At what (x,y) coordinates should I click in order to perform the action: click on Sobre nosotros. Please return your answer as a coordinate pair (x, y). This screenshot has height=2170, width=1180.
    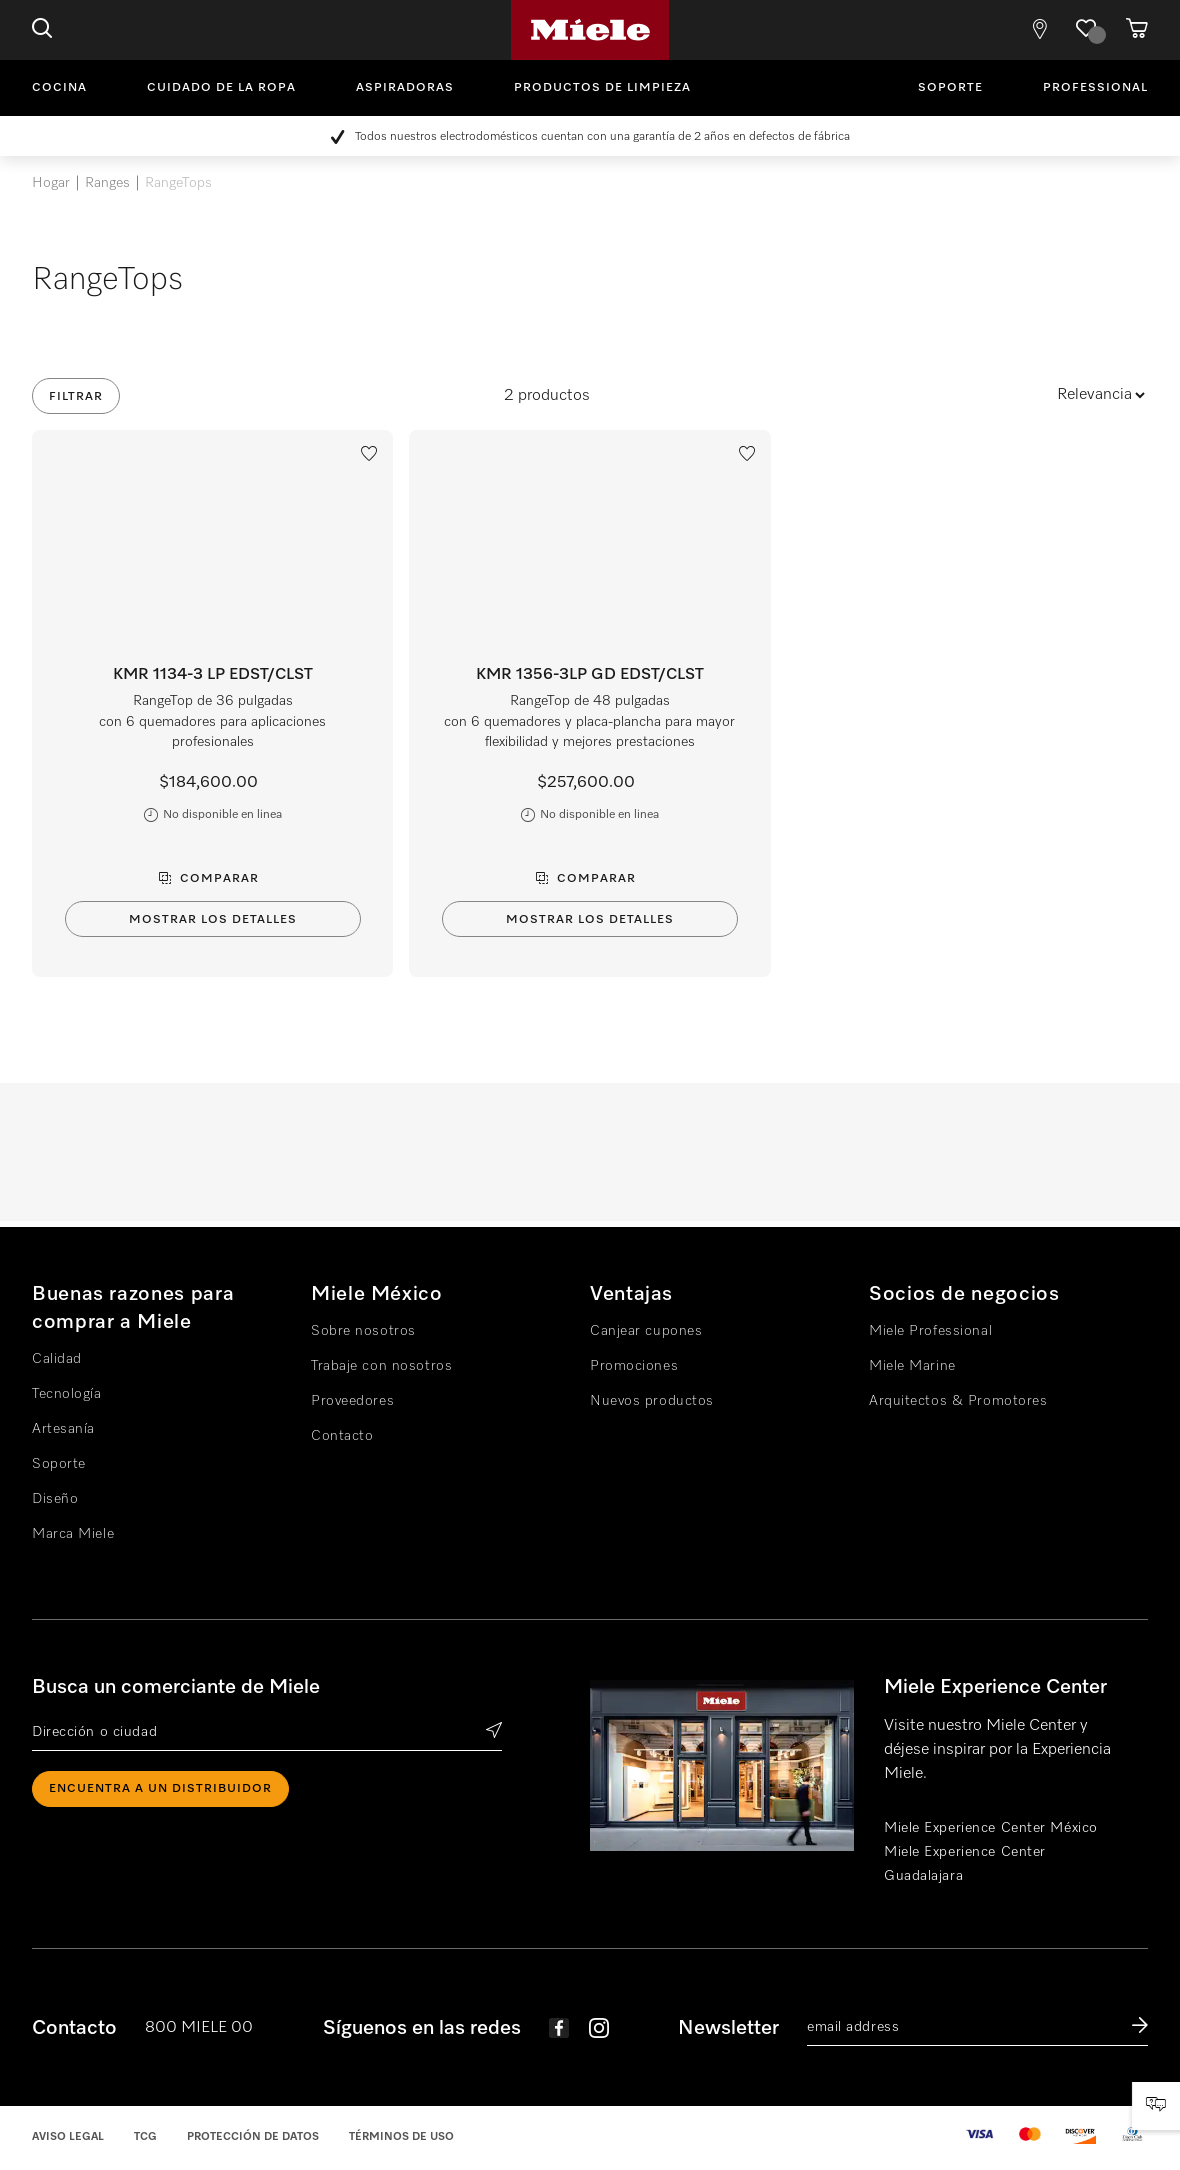
    Looking at the image, I should click on (363, 1331).